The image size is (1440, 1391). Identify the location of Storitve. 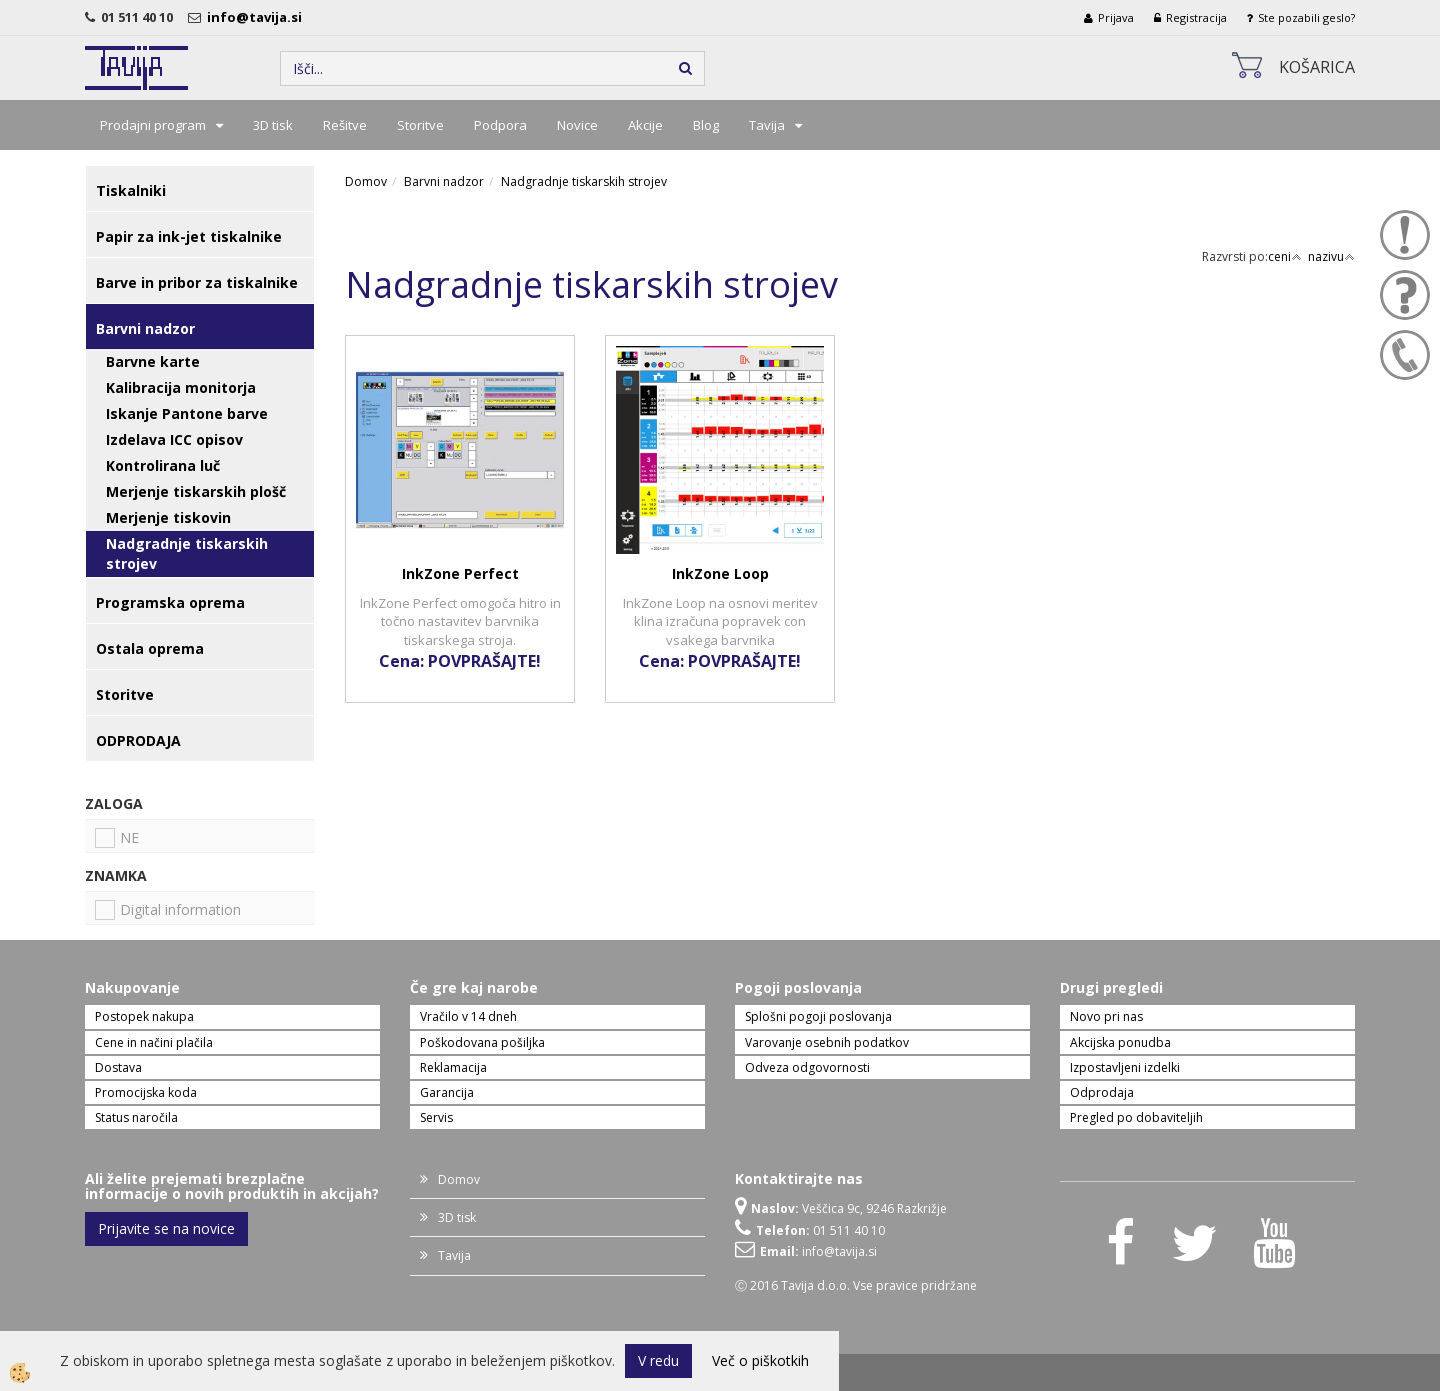
(420, 125).